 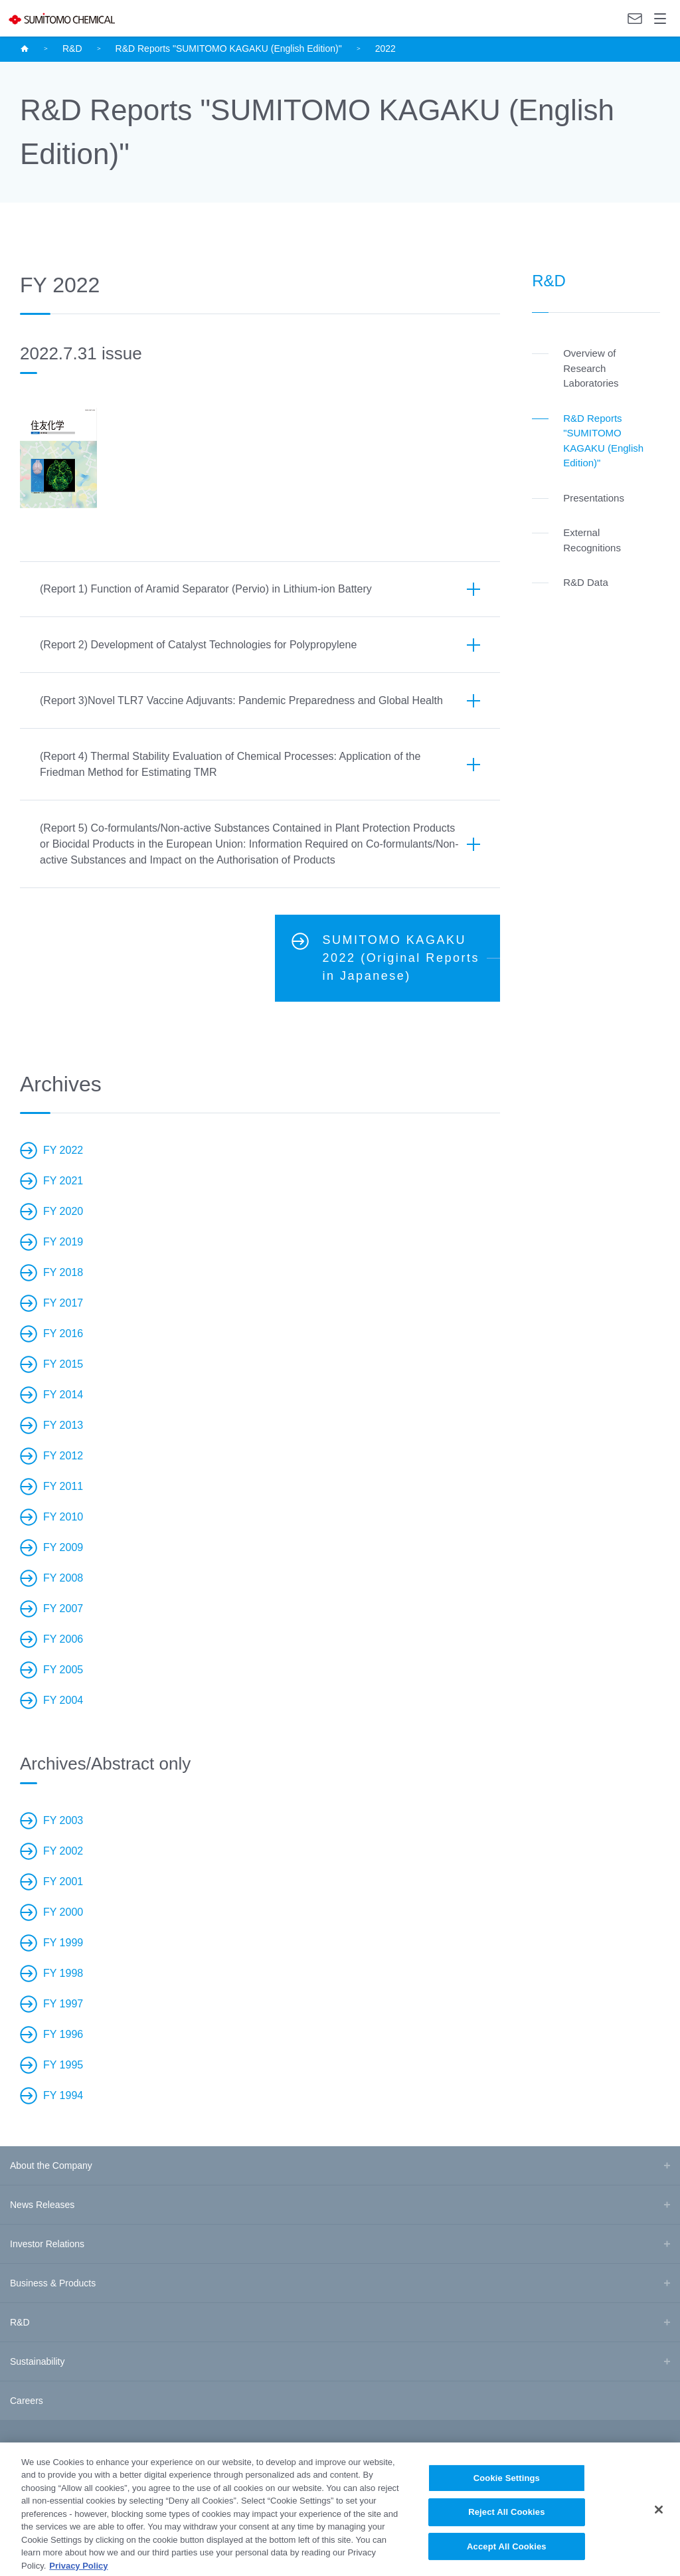 What do you see at coordinates (63, 1211) in the screenshot?
I see `FY 2020` at bounding box center [63, 1211].